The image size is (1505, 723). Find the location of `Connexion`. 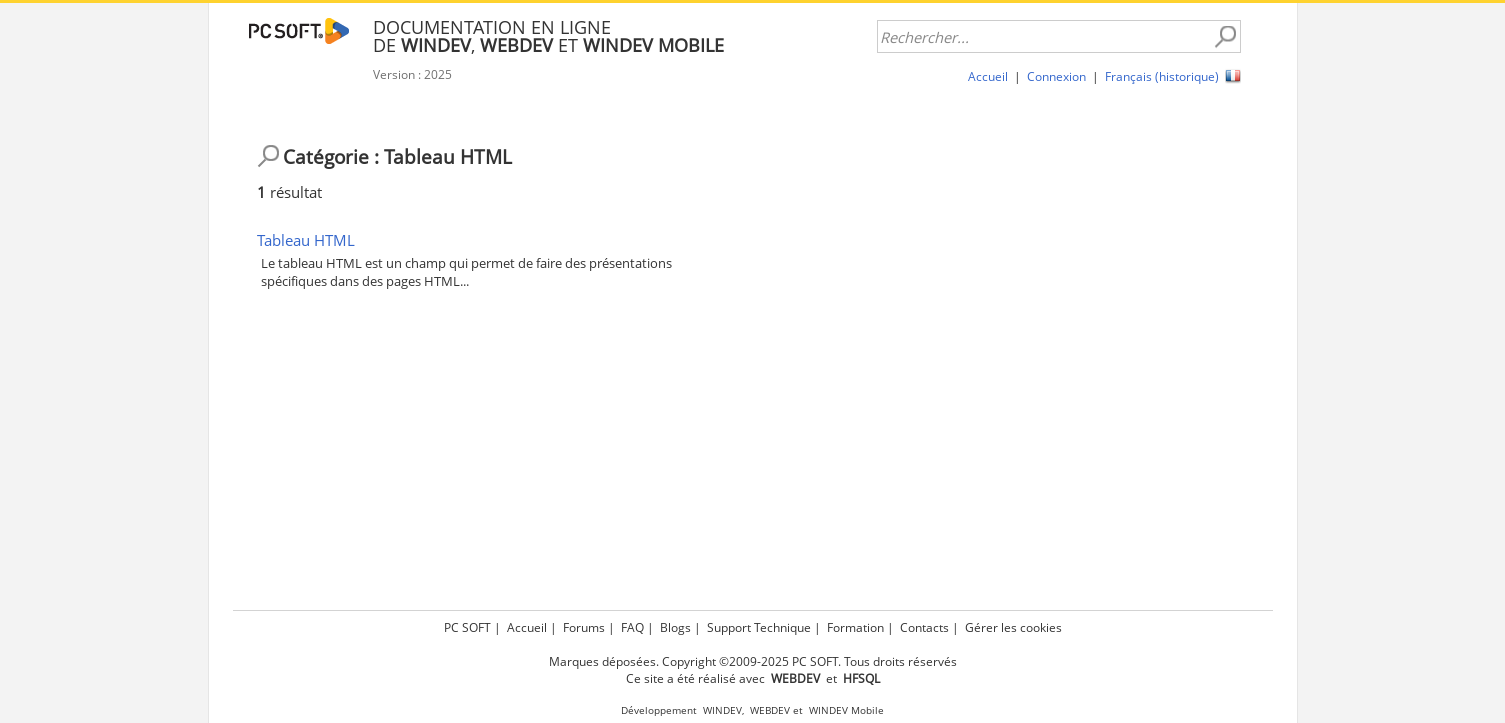

Connexion is located at coordinates (1056, 76).